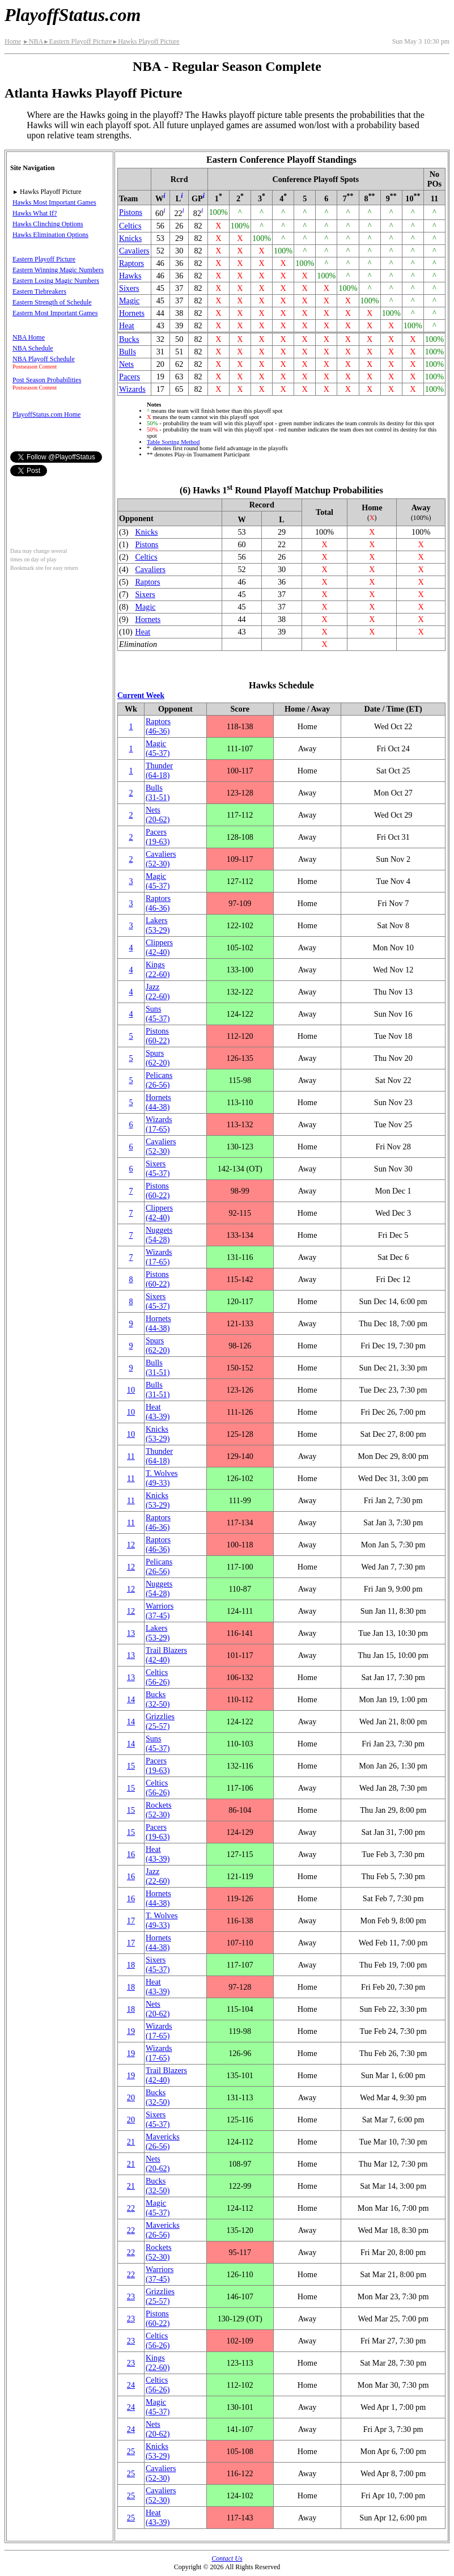 The height and width of the screenshot is (2576, 454). Describe the element at coordinates (158, 969) in the screenshot. I see `Kings(22‑60)` at that location.